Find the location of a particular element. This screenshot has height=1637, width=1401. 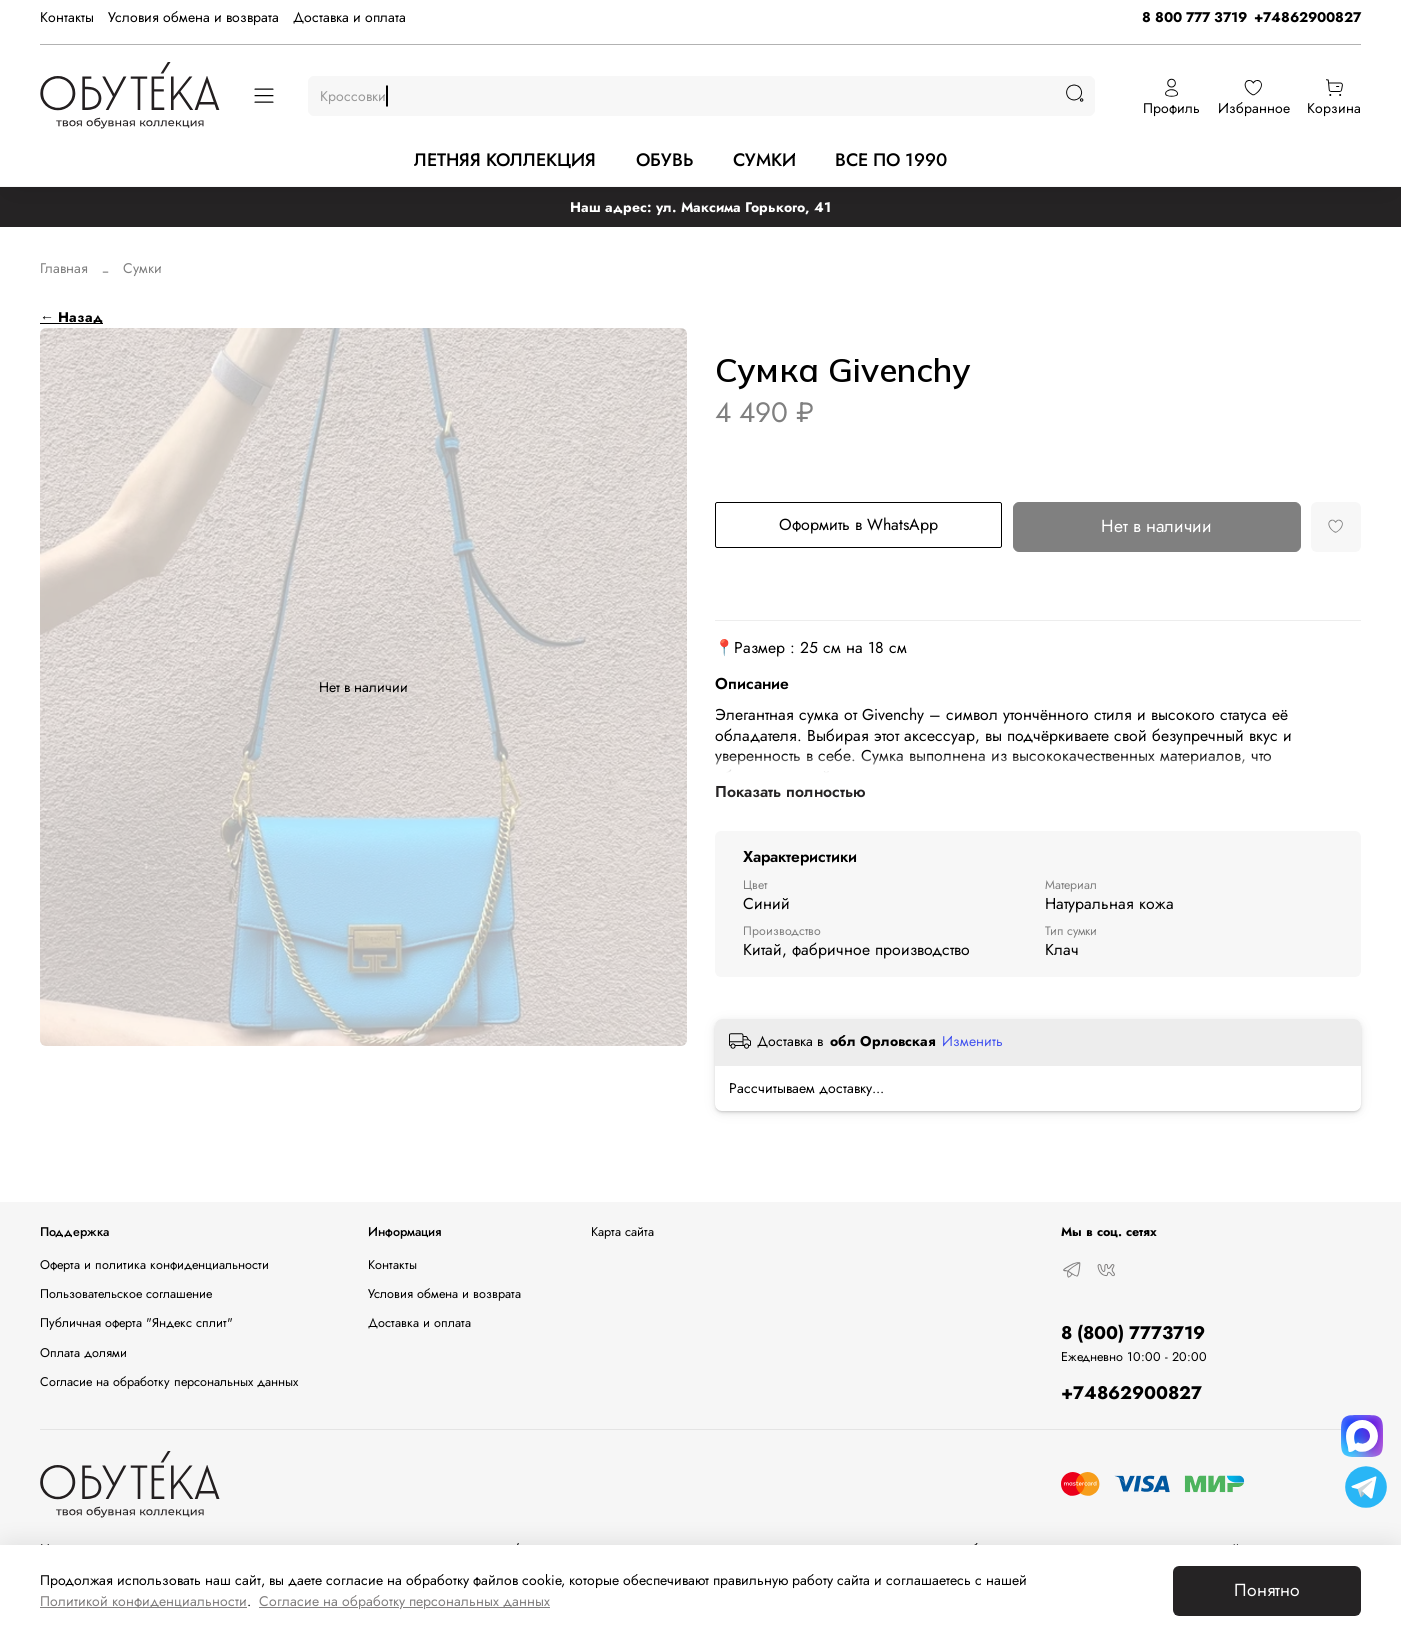

Главная is located at coordinates (64, 268).